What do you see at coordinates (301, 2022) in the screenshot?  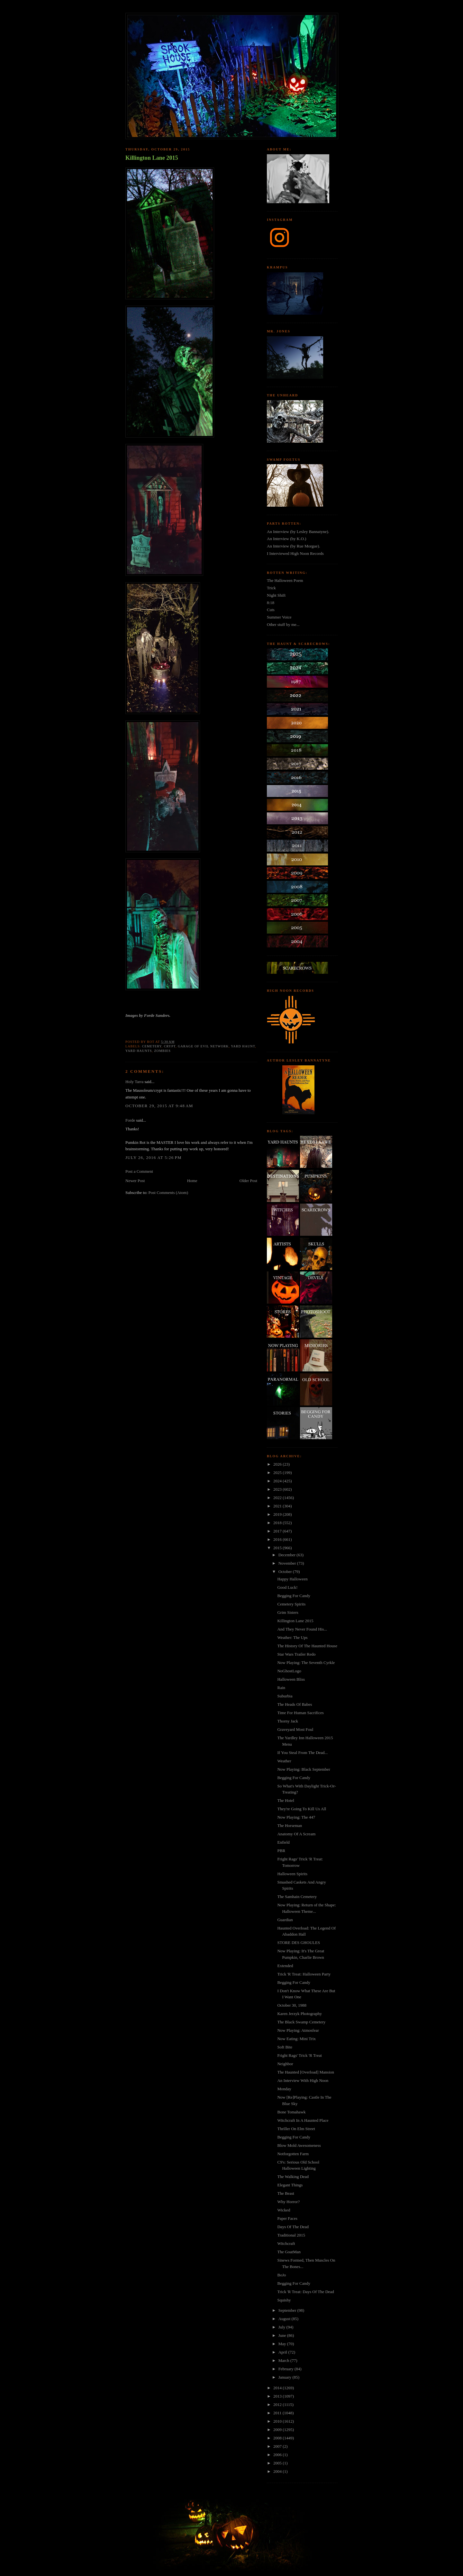 I see `The Black Swamp Cemetery` at bounding box center [301, 2022].